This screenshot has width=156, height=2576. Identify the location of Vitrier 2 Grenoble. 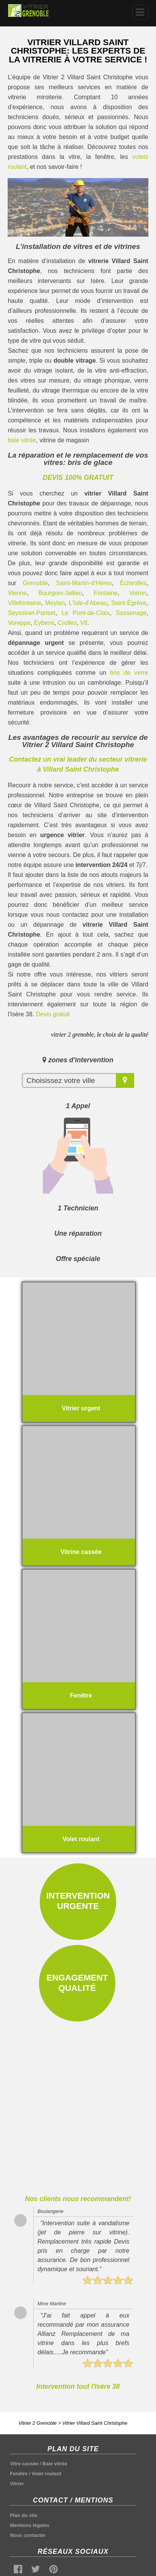
(37, 2423).